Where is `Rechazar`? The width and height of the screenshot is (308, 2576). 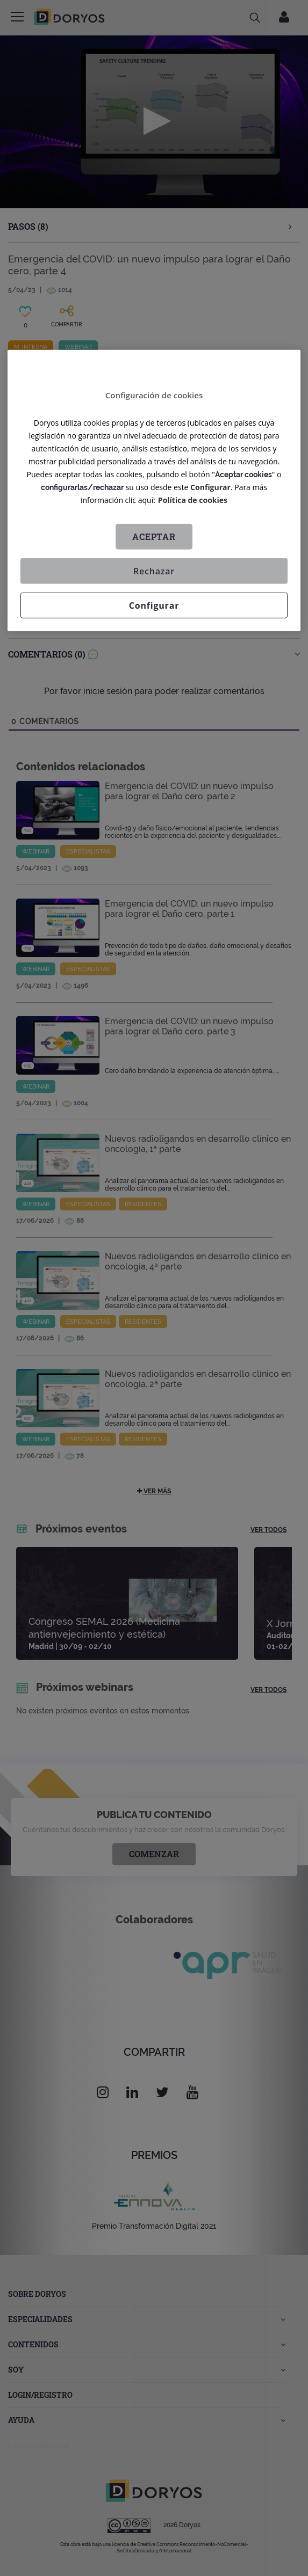
Rechazar is located at coordinates (154, 571).